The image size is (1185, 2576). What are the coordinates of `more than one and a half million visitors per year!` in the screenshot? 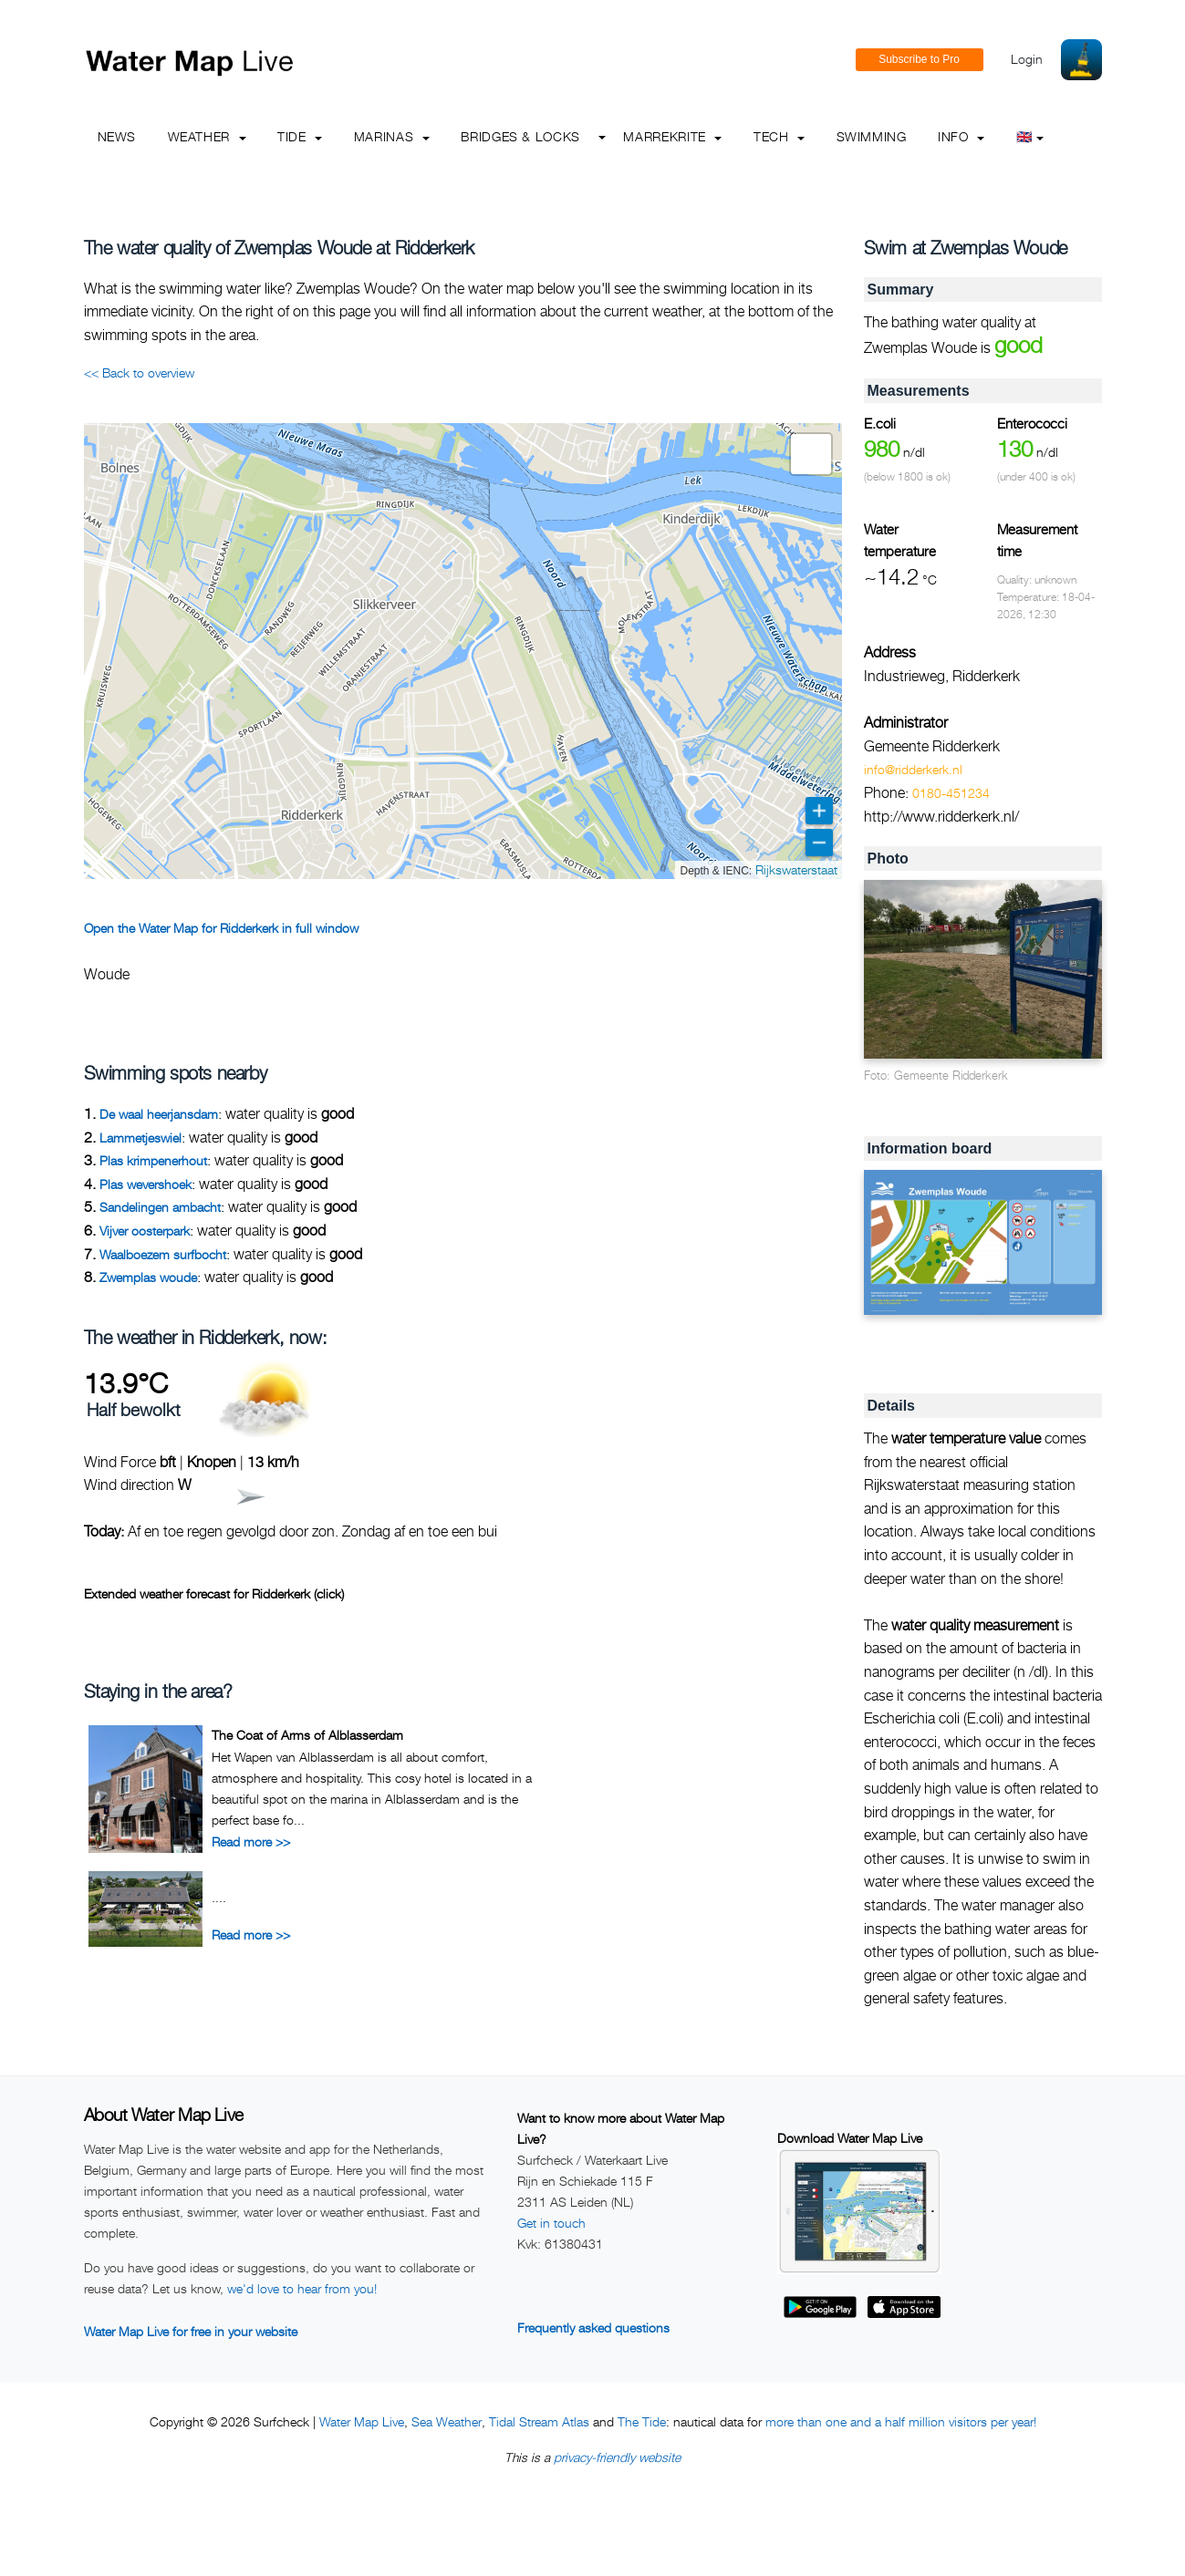 It's located at (900, 2421).